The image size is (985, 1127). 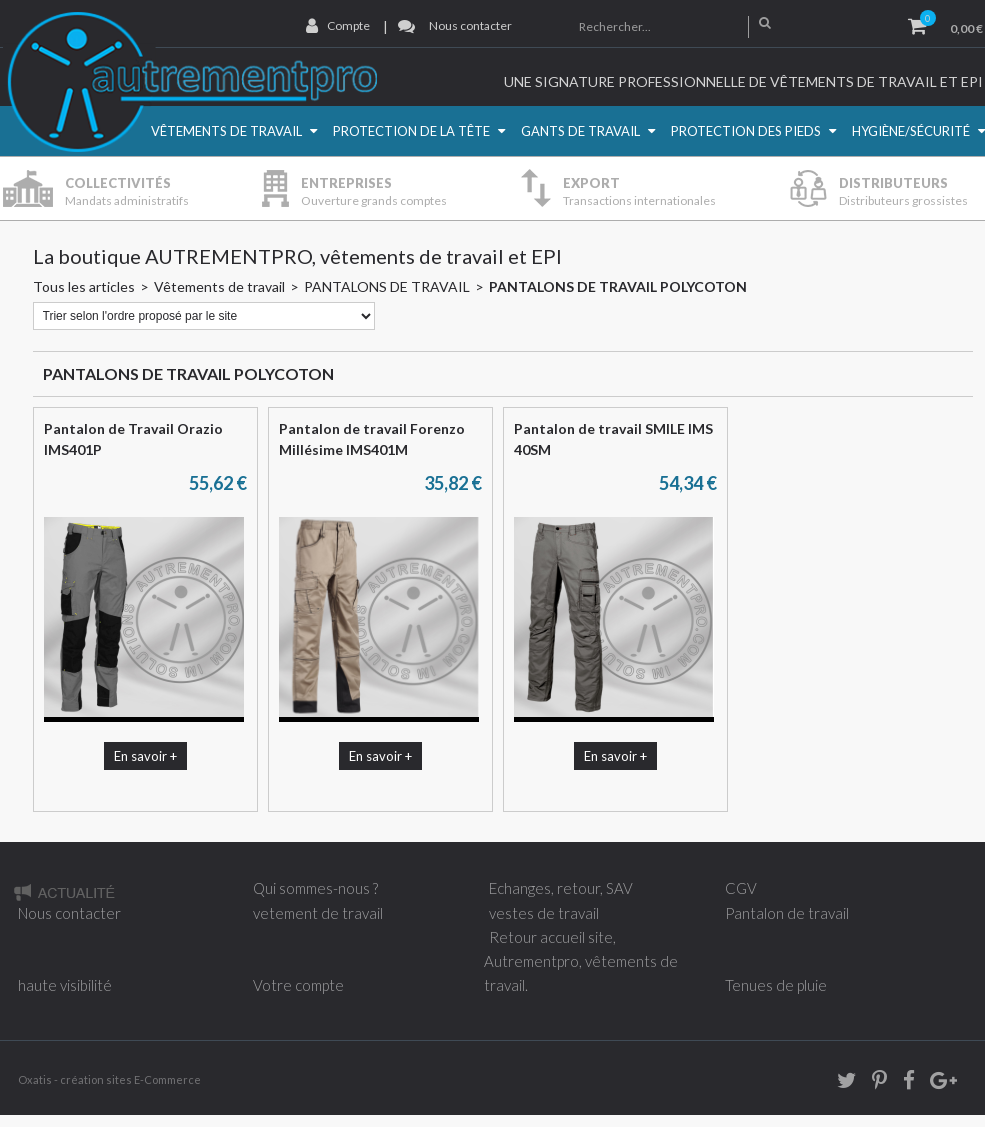 I want to click on vestes de travail, so click(x=544, y=913).